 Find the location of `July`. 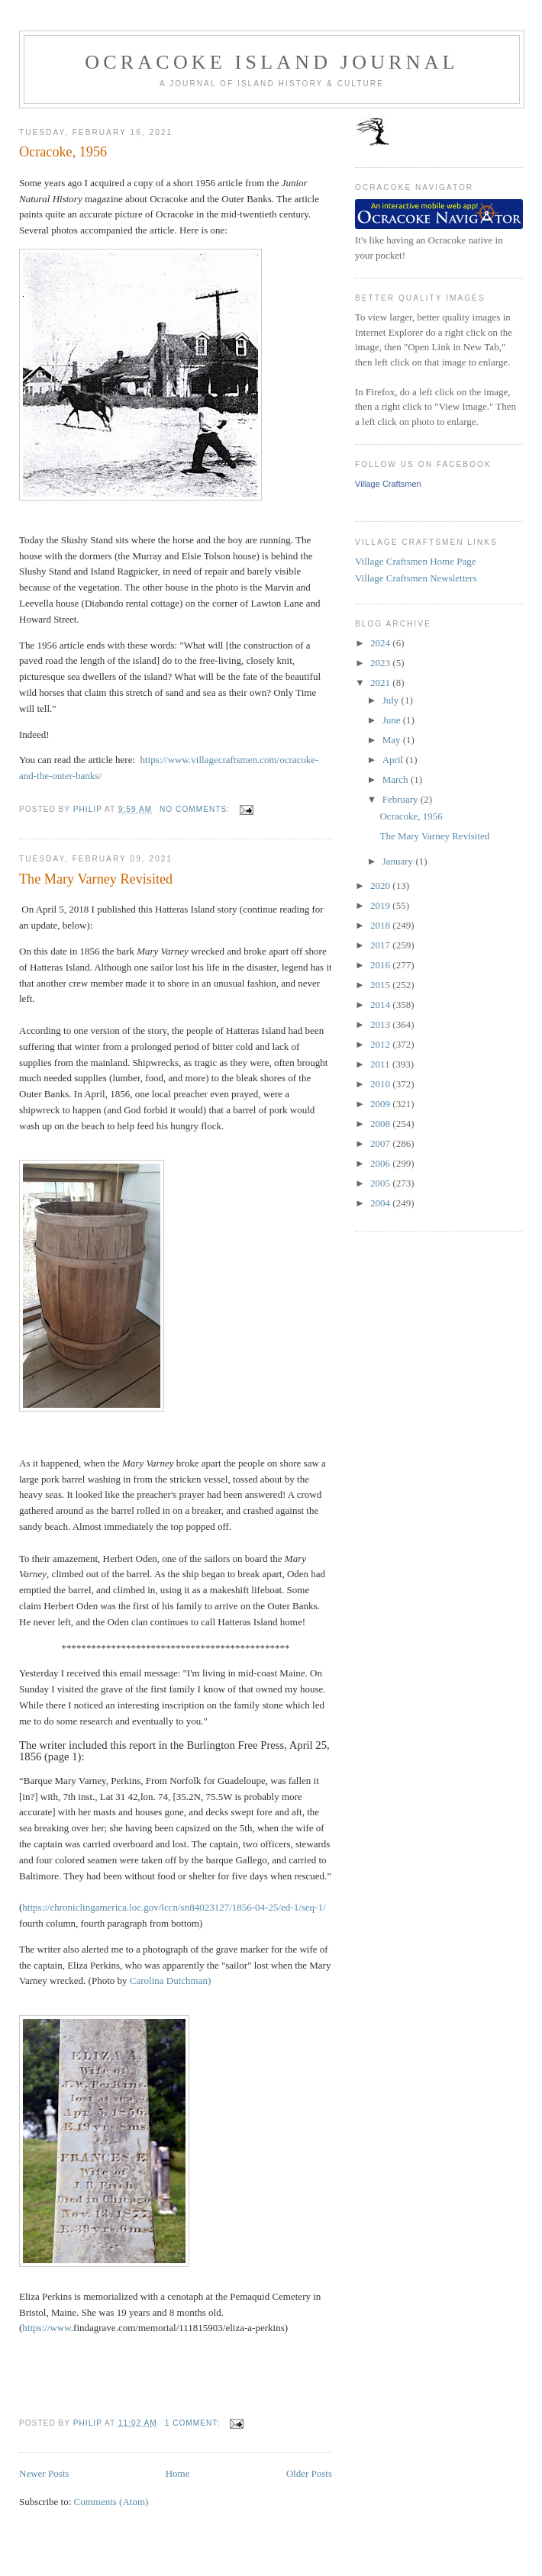

July is located at coordinates (392, 700).